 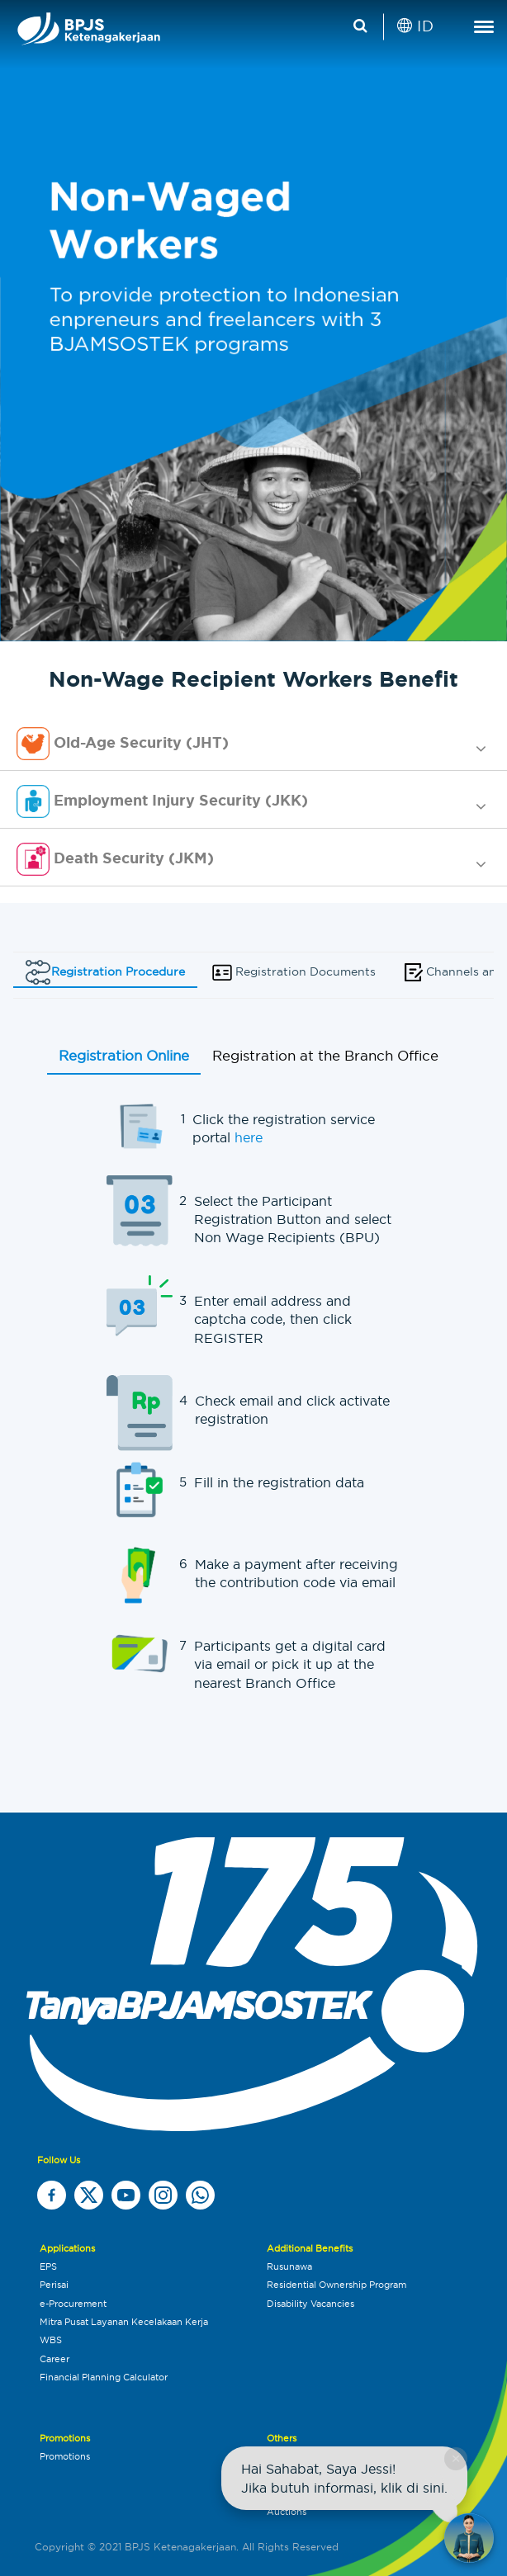 What do you see at coordinates (310, 2304) in the screenshot?
I see `Disability Vacancies` at bounding box center [310, 2304].